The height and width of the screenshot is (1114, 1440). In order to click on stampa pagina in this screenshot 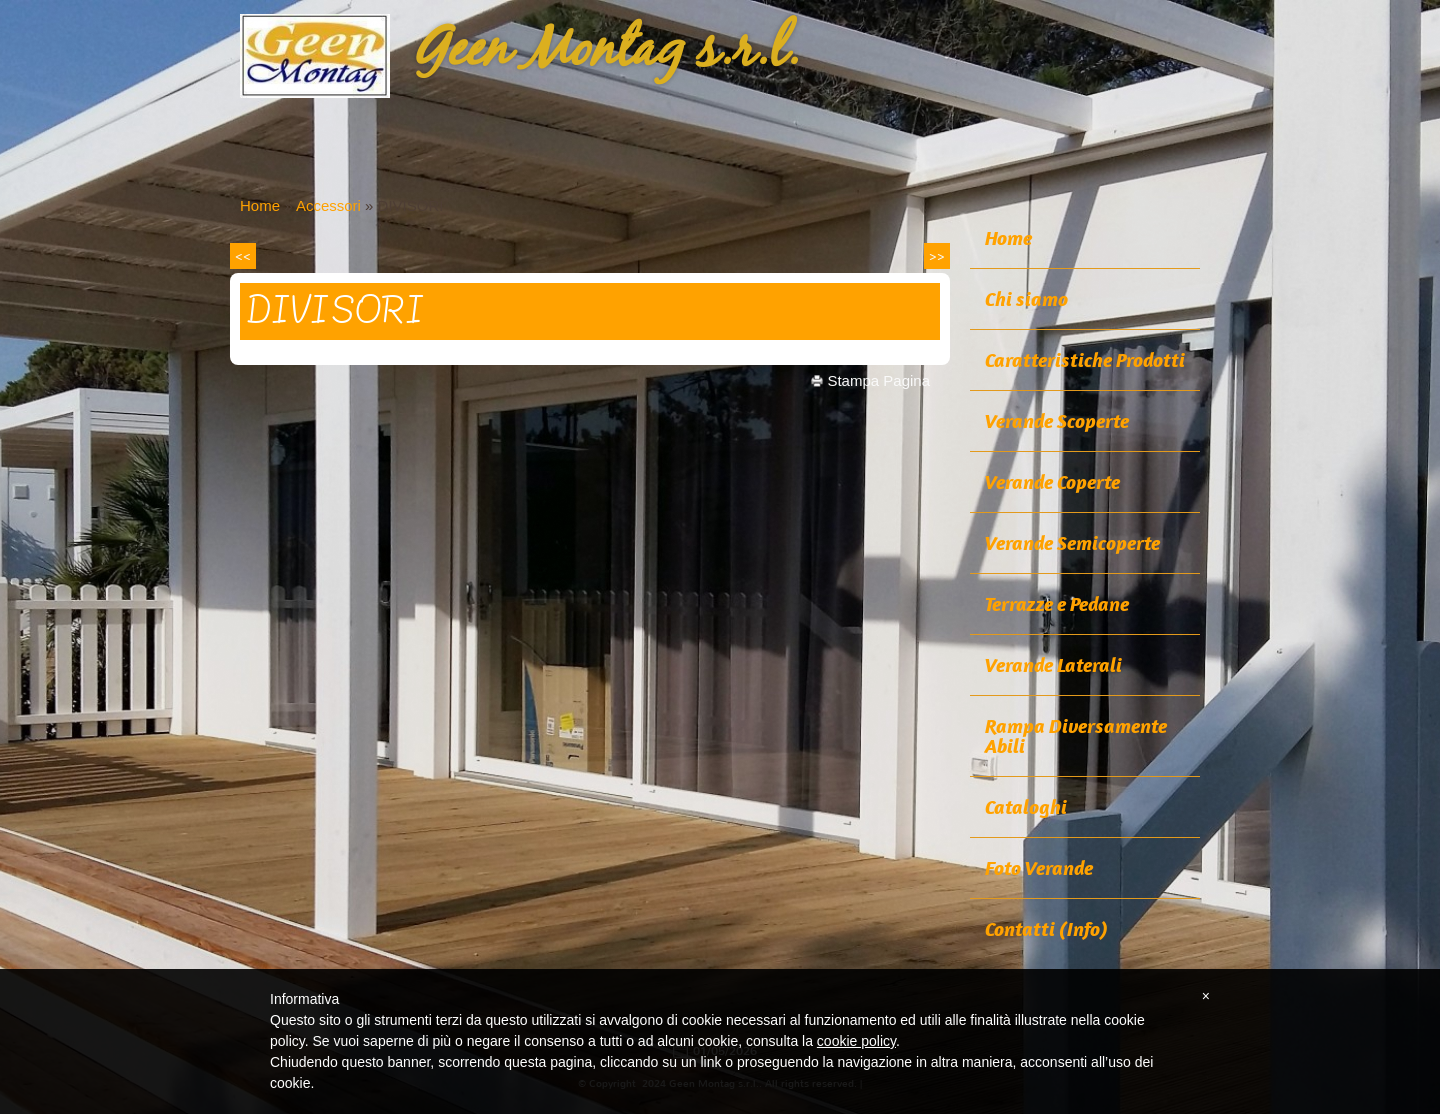, I will do `click(878, 380)`.